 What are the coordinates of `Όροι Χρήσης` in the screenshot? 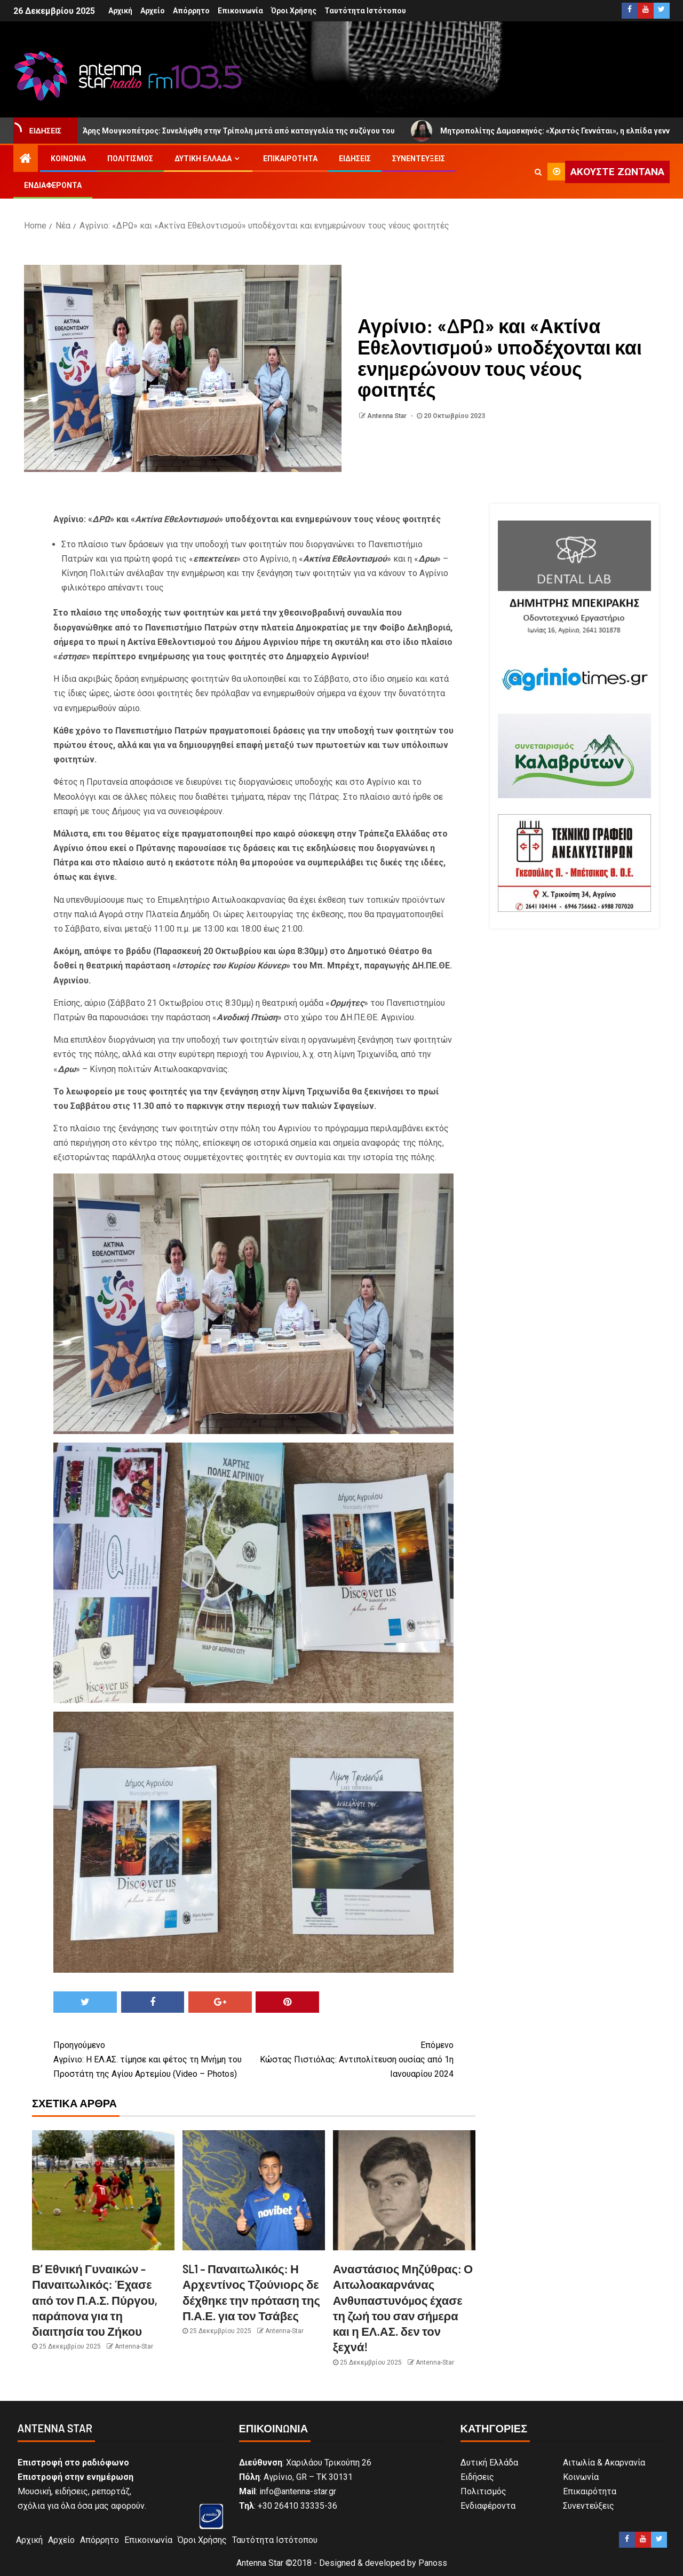 It's located at (293, 10).